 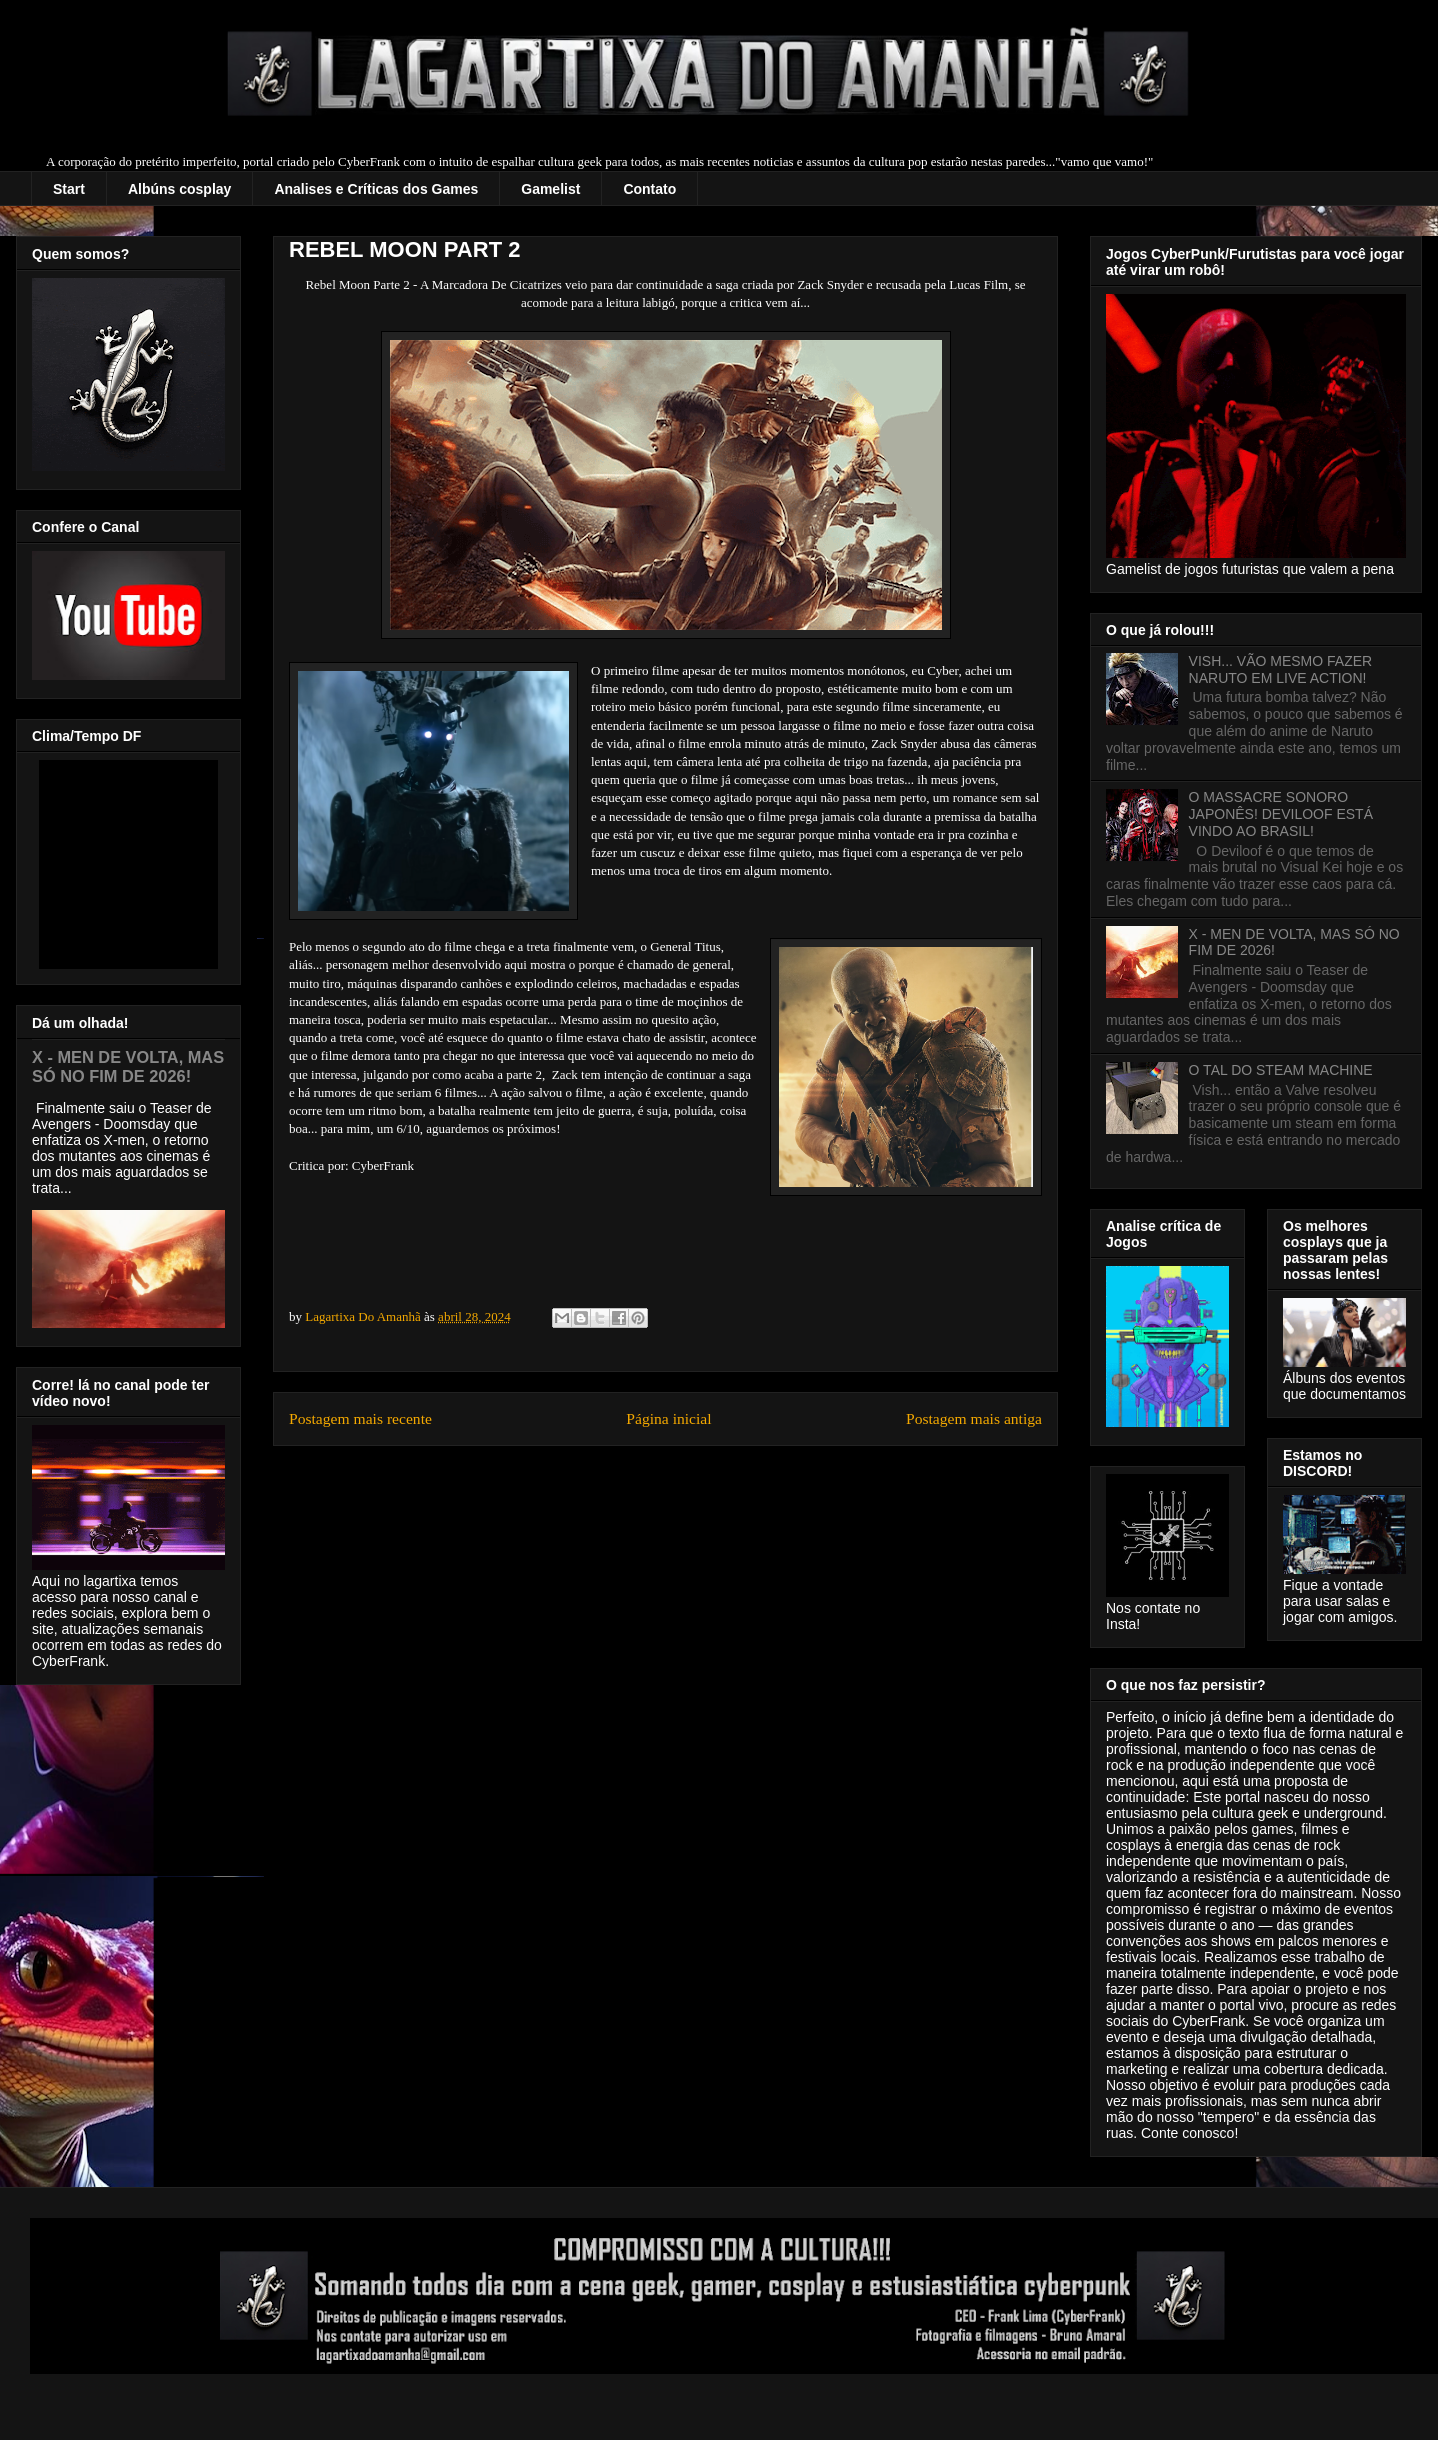 I want to click on O TAL DO STEAM MACHINE, so click(x=1281, y=1070).